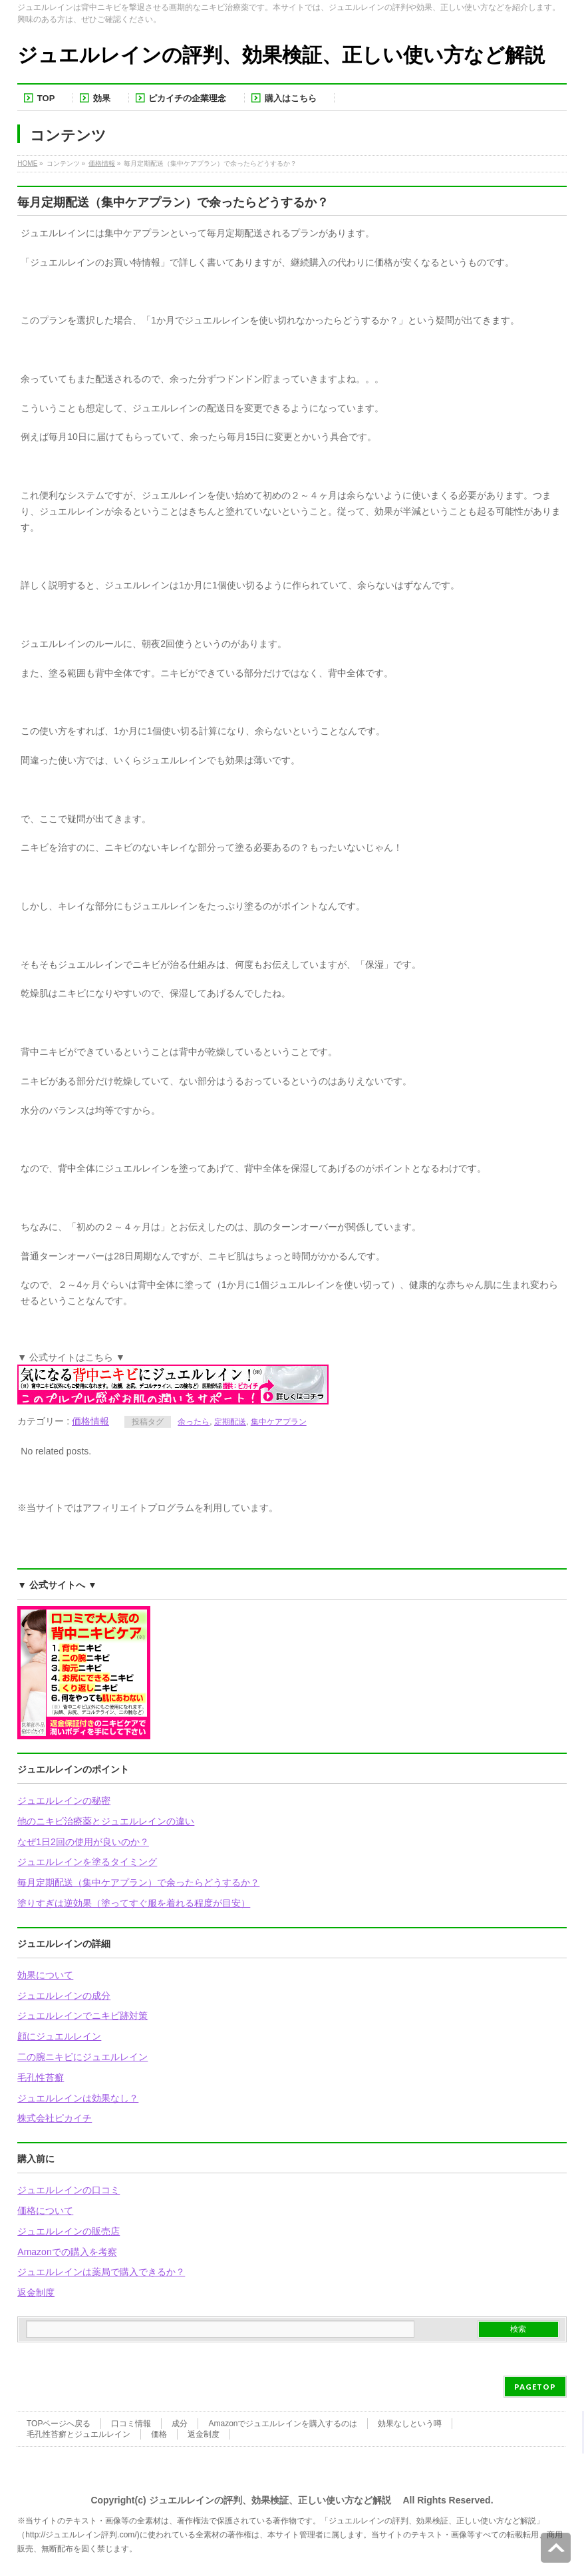  I want to click on 集中ケアプラン, so click(279, 1421).